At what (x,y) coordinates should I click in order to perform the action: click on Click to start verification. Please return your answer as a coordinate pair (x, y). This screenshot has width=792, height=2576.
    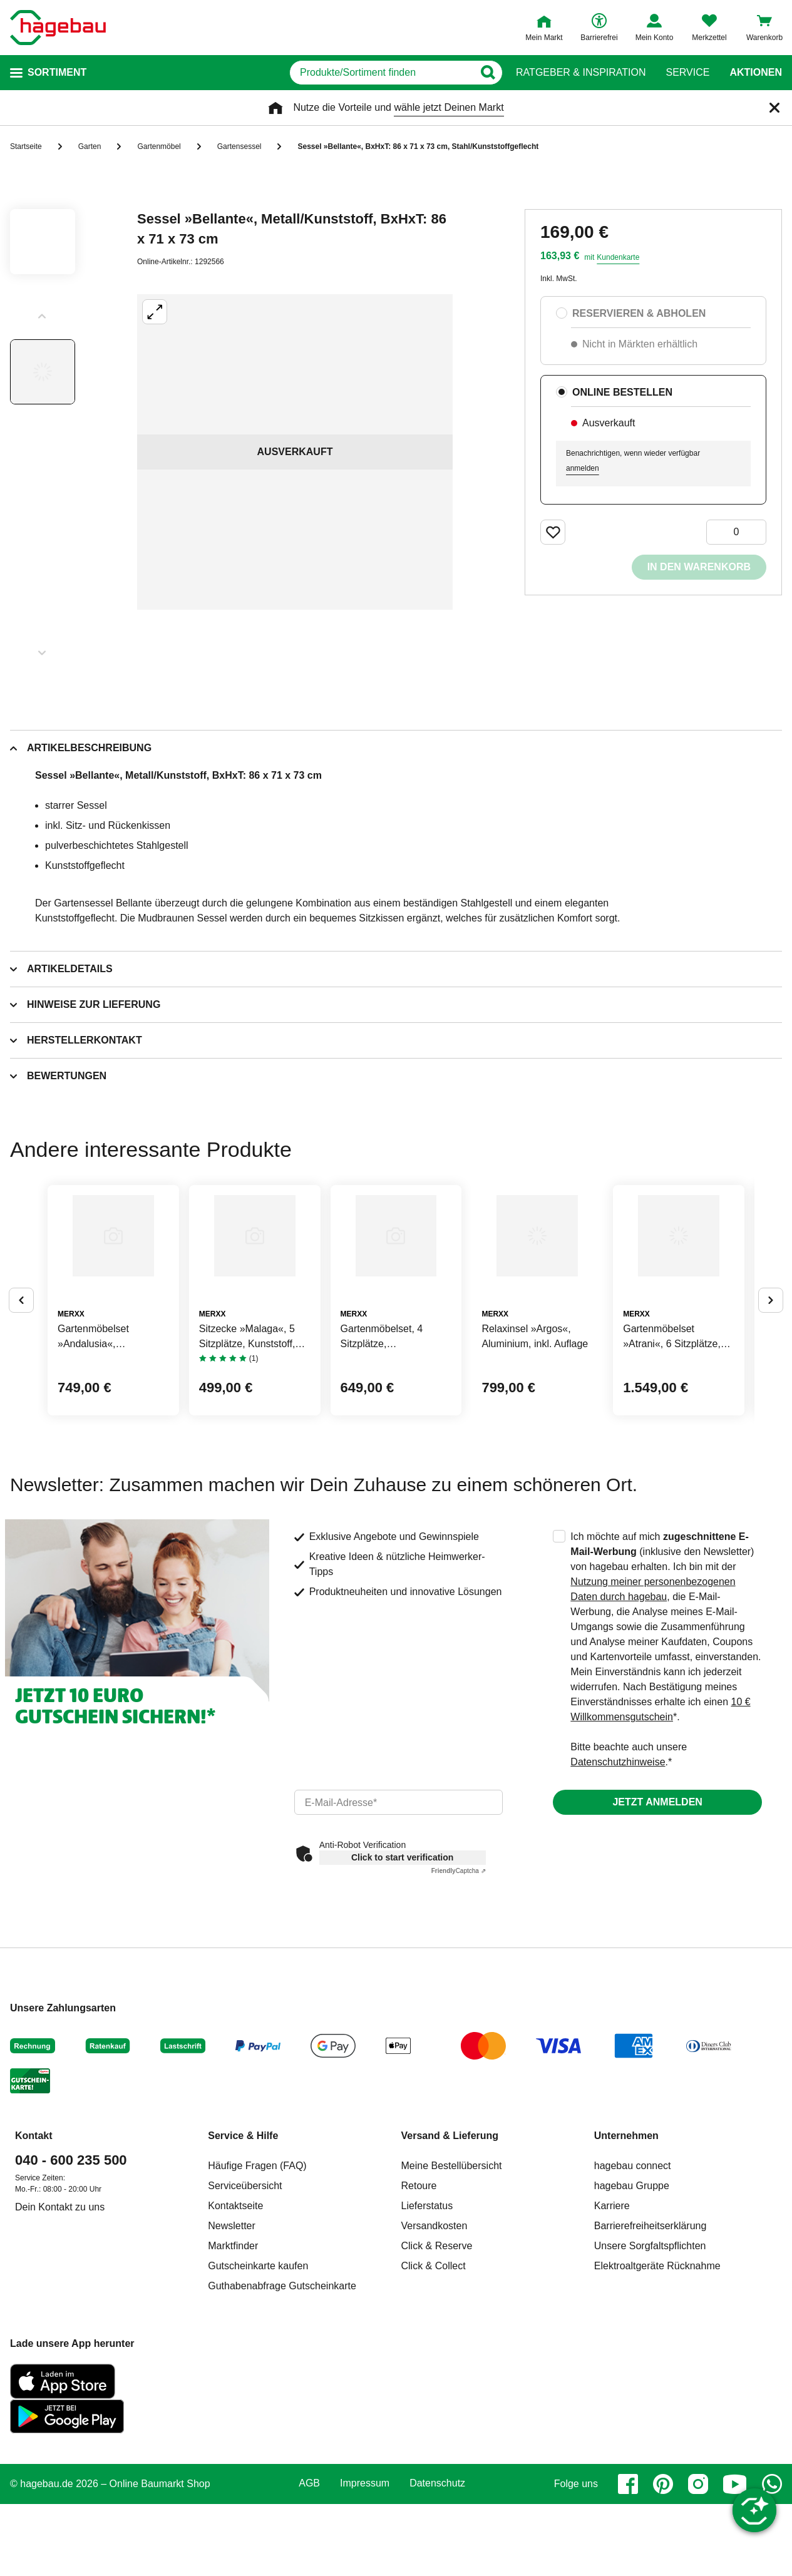
    Looking at the image, I should click on (402, 1952).